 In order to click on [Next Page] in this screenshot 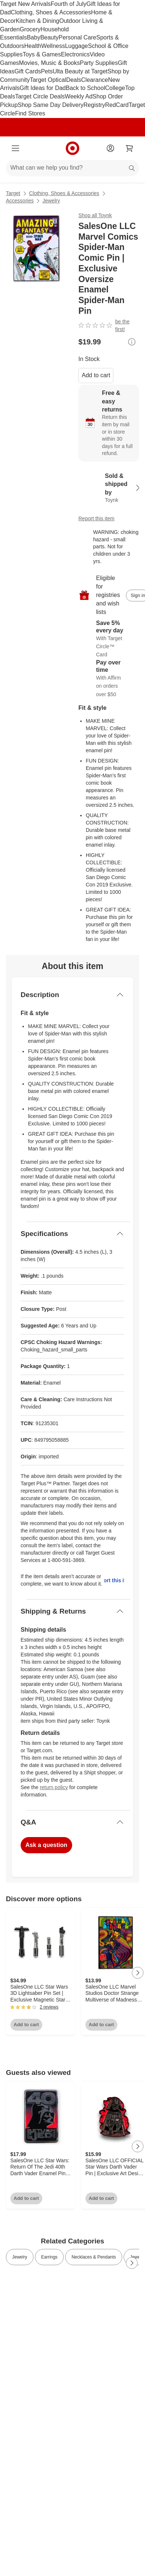, I will do `click(138, 1973)`.